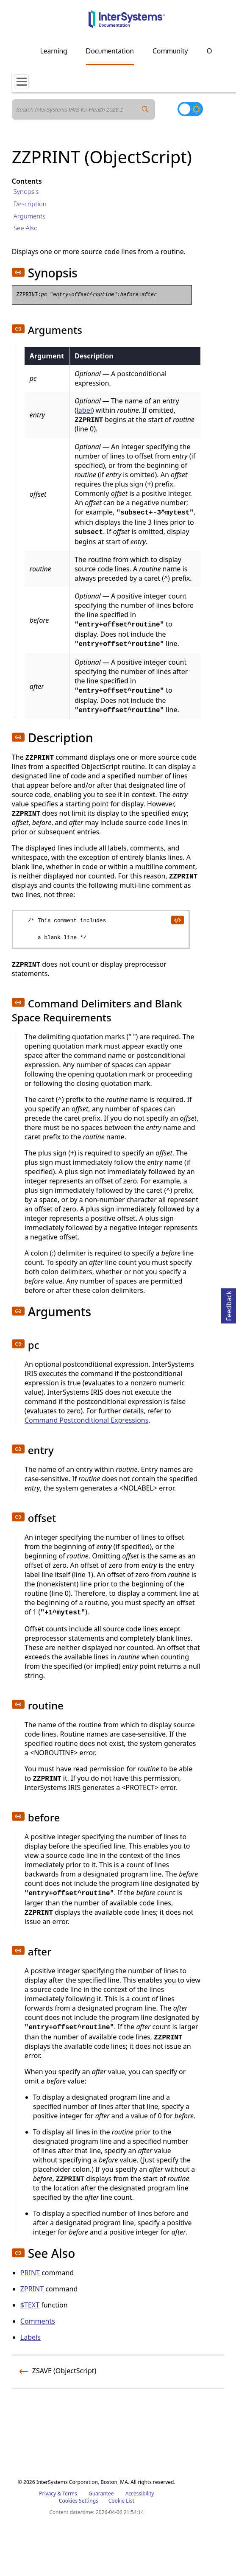 The height and width of the screenshot is (2576, 236). Describe the element at coordinates (101, 2493) in the screenshot. I see `Guarantee` at that location.